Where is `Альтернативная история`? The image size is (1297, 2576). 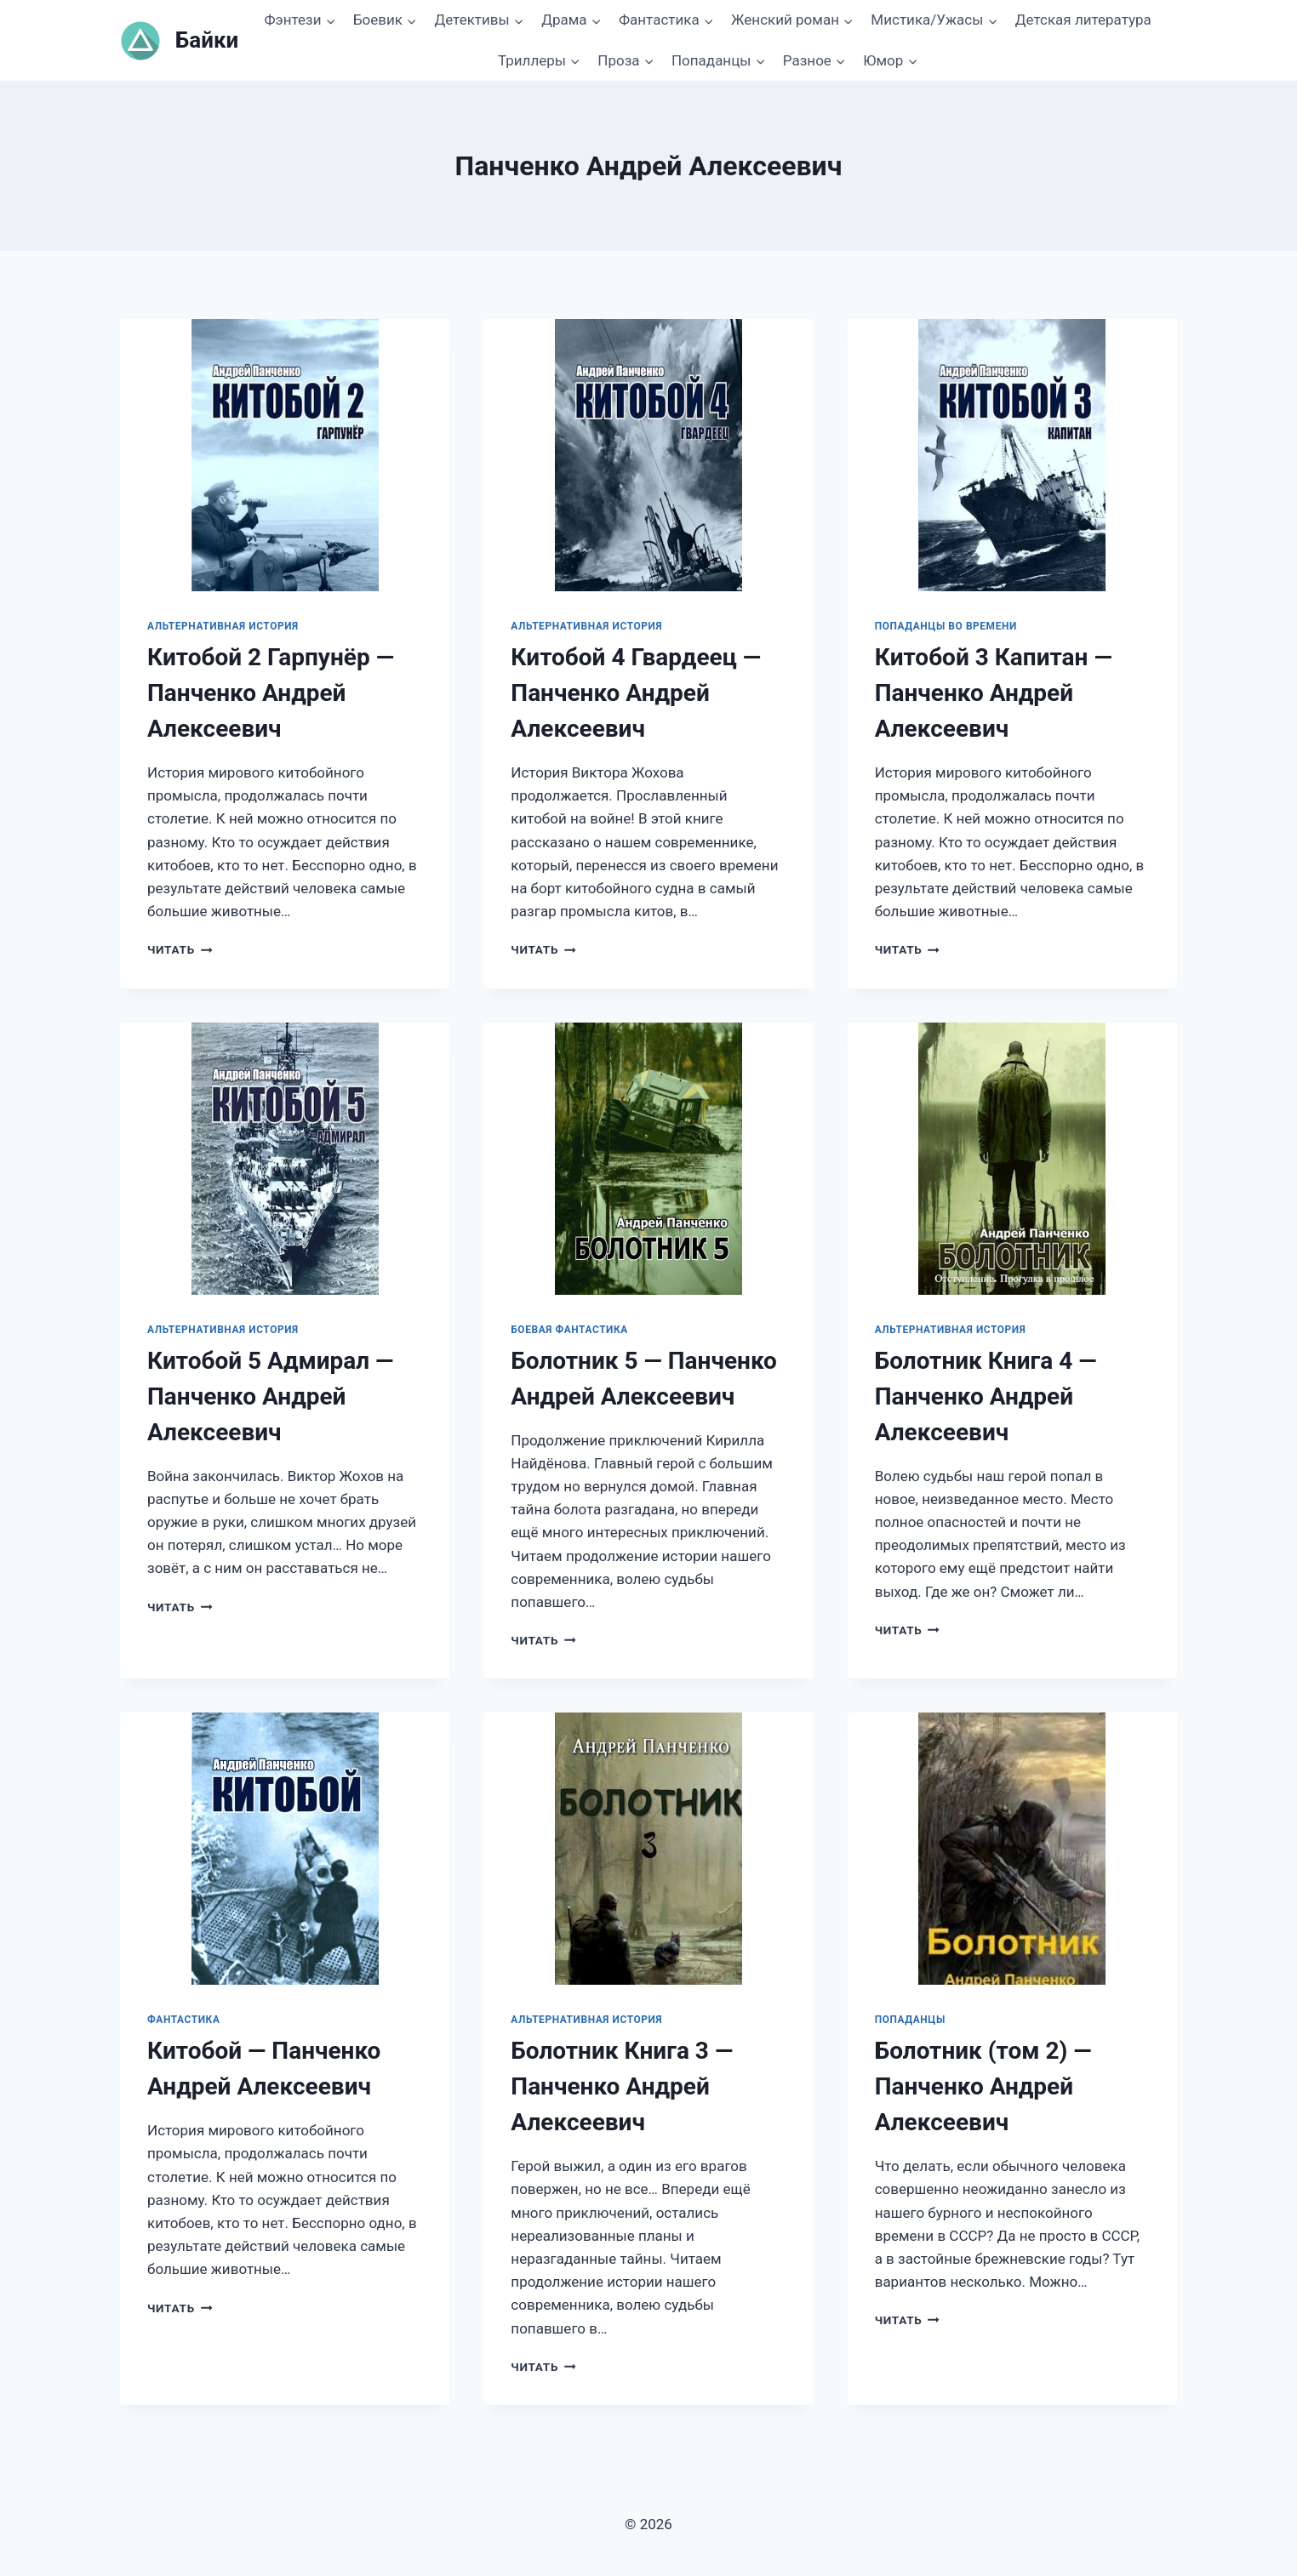
Альтернативная история is located at coordinates (223, 626).